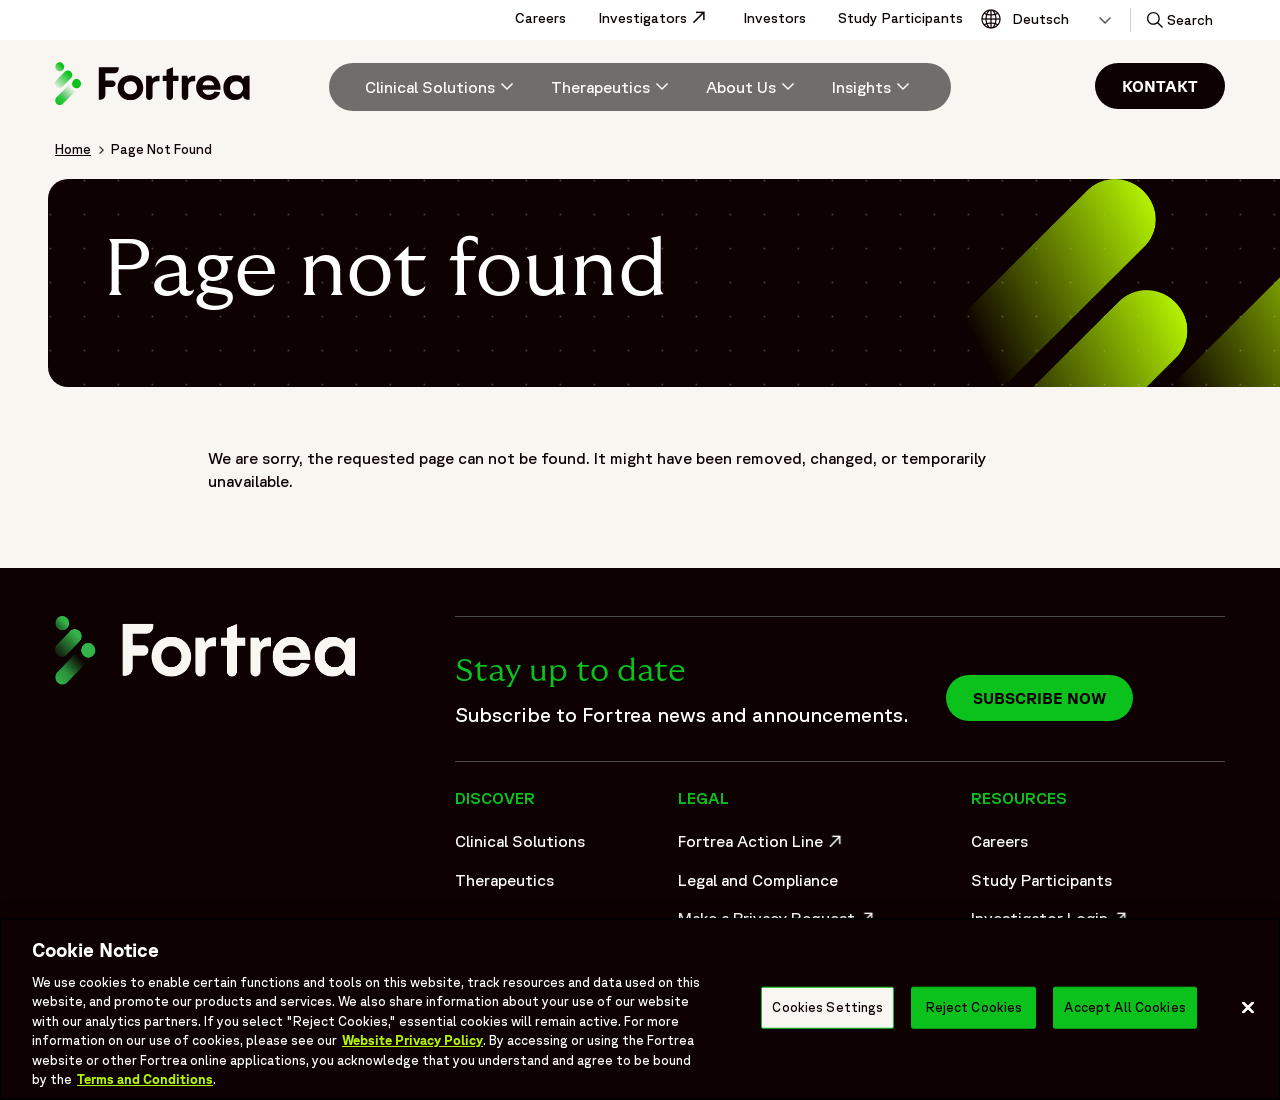  What do you see at coordinates (640, 1009) in the screenshot?
I see `[region]` at bounding box center [640, 1009].